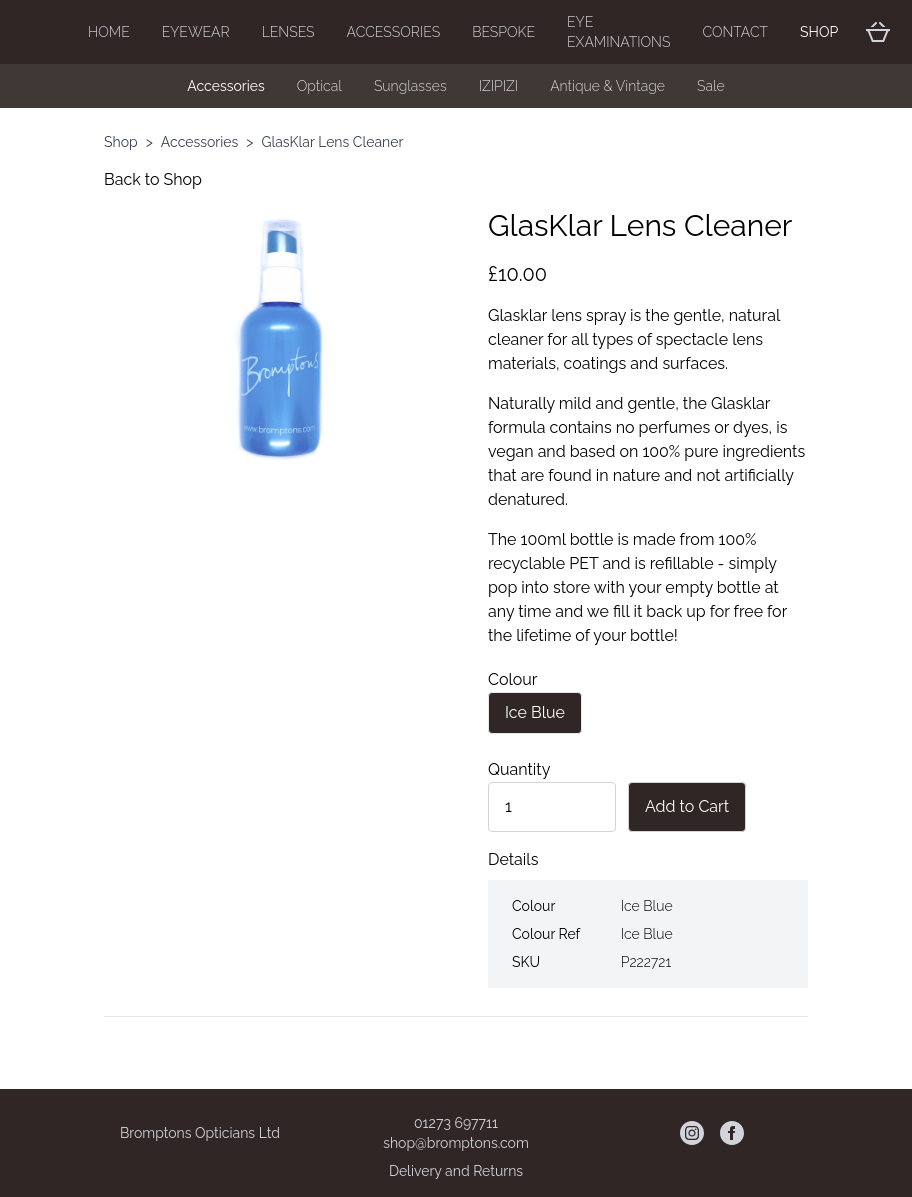 This screenshot has height=1197, width=912. I want to click on Colour, so click(513, 679).